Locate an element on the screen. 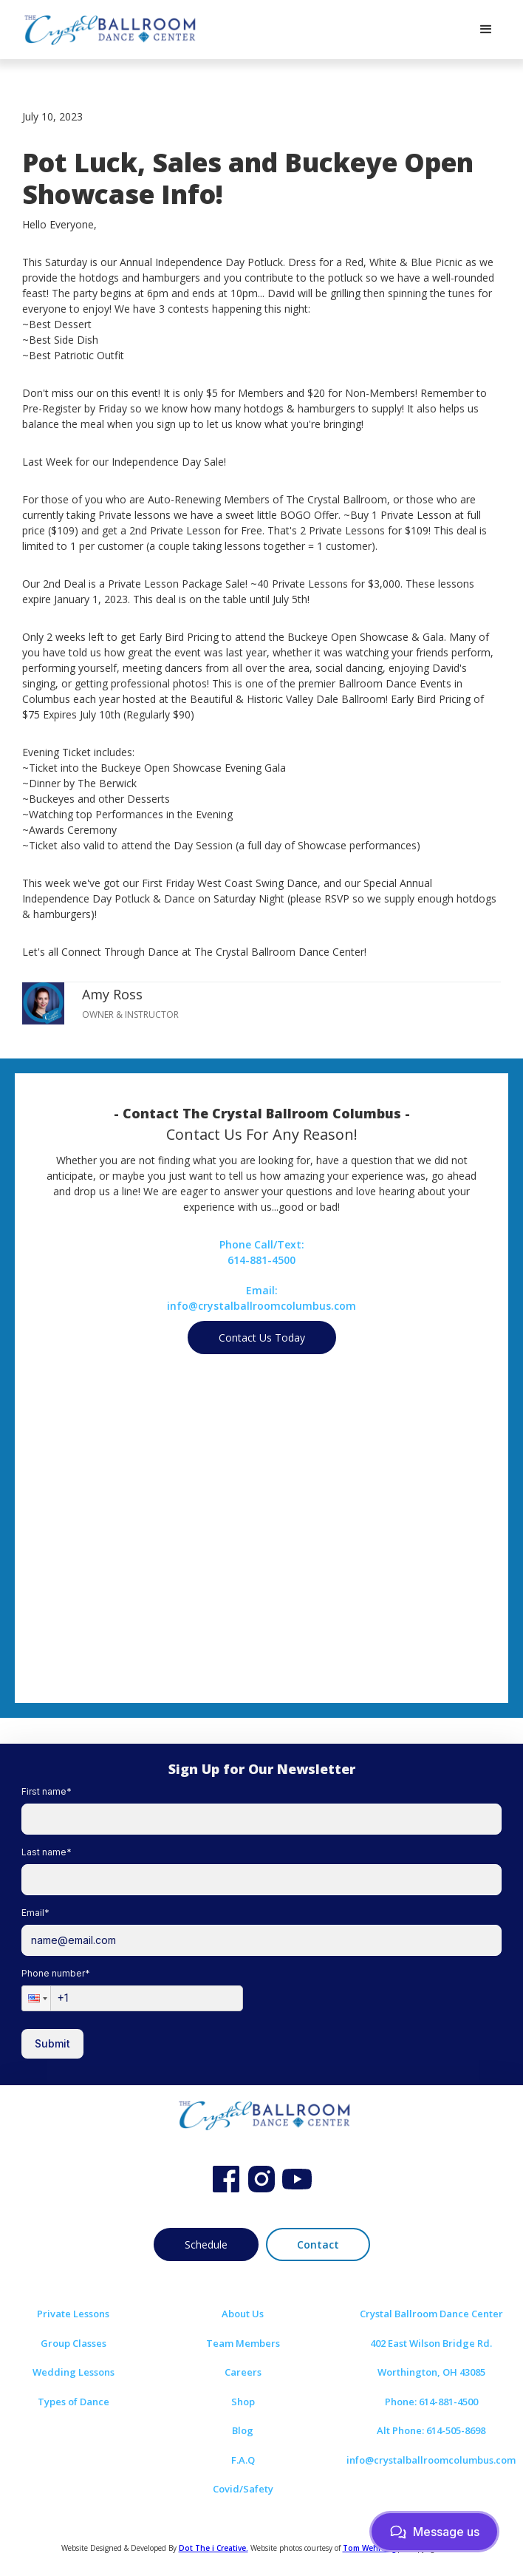 The width and height of the screenshot is (523, 2576). 402 East Wilson Bridge Rd. is located at coordinates (431, 2343).